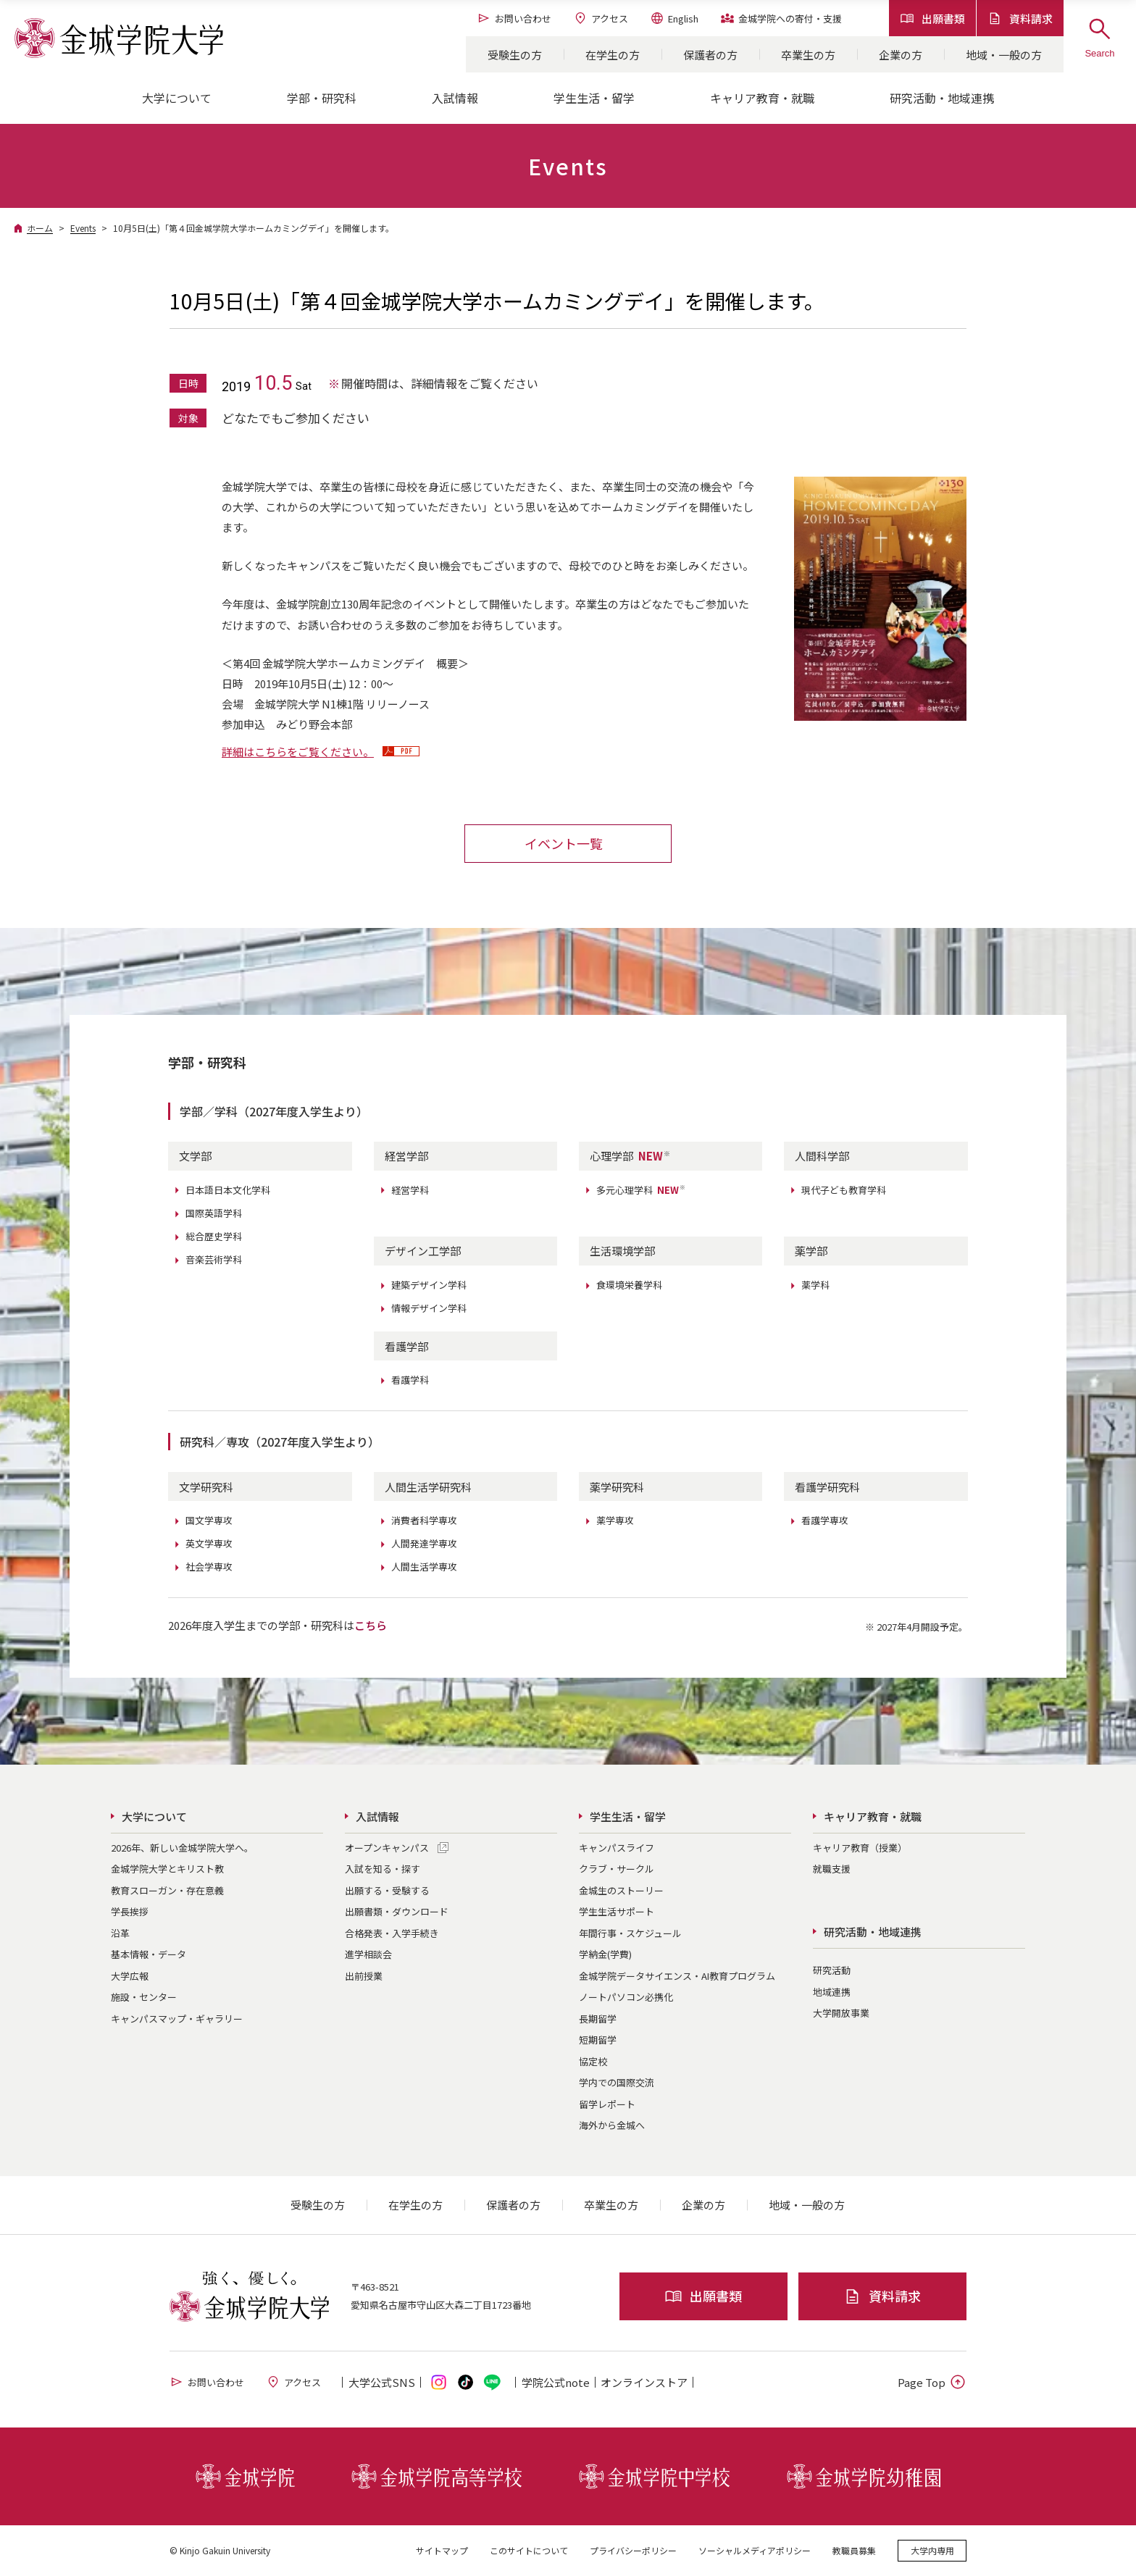 Image resolution: width=1136 pixels, height=2576 pixels. Describe the element at coordinates (832, 1868) in the screenshot. I see `就職支援` at that location.